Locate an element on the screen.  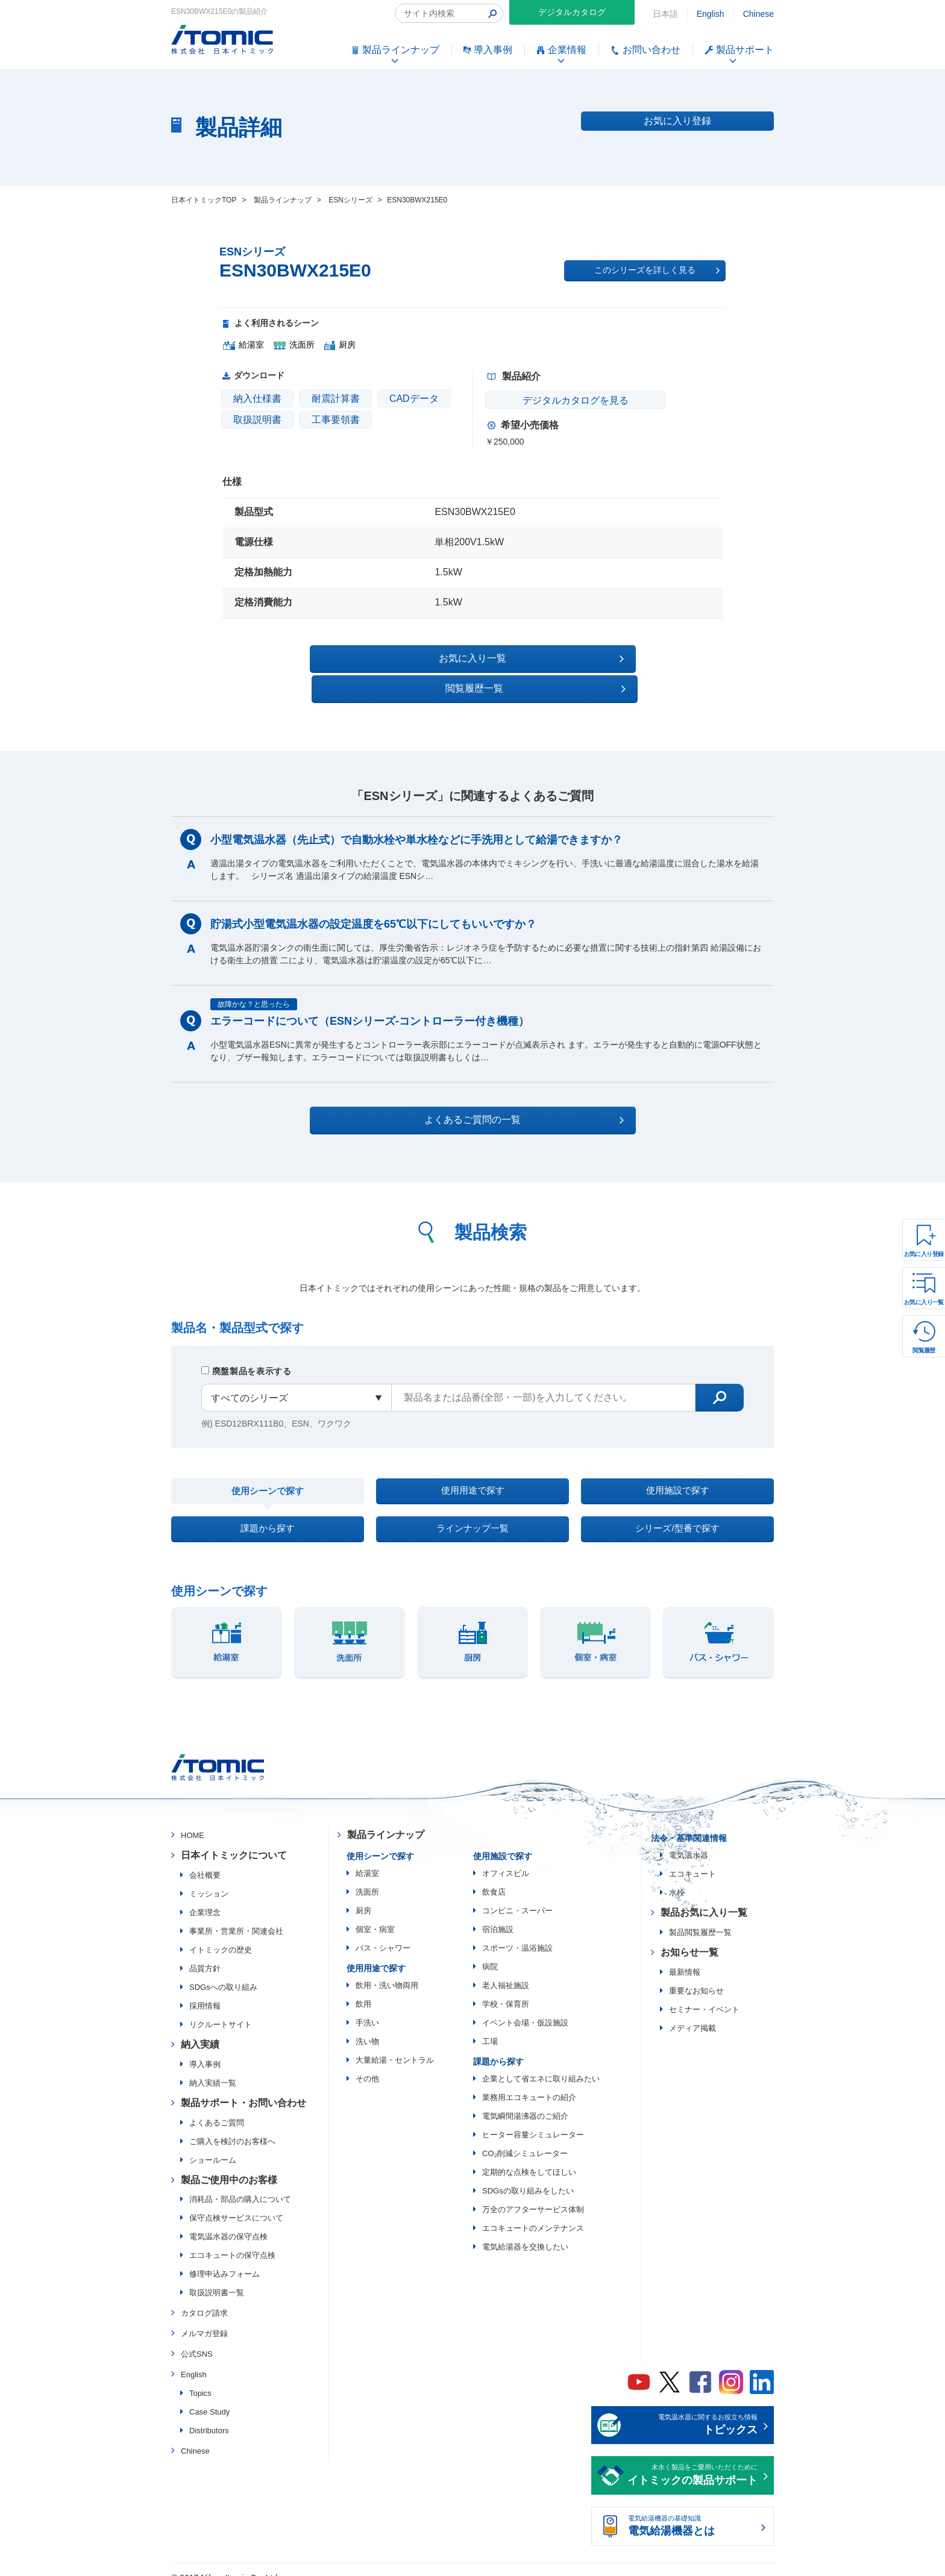
飲用・洗い物両用 is located at coordinates (387, 1970).